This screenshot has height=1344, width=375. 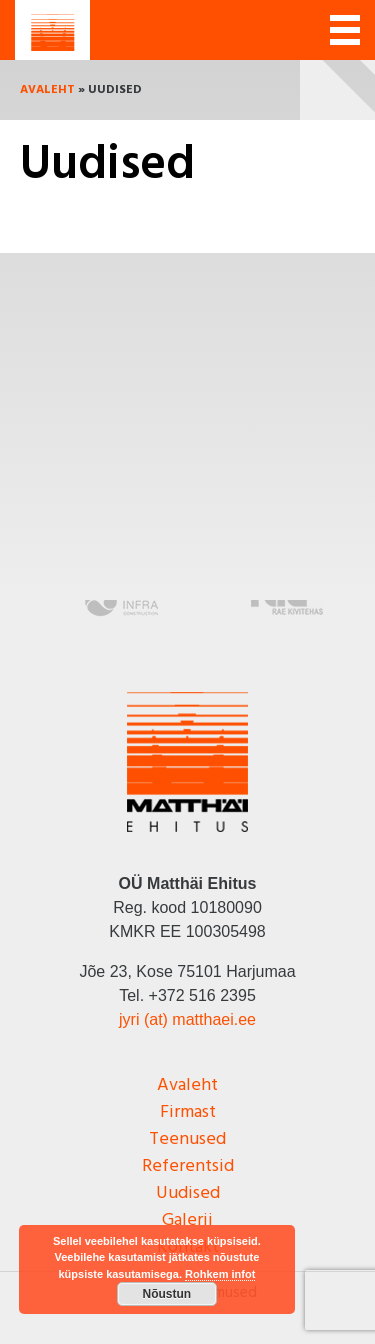 What do you see at coordinates (187, 1139) in the screenshot?
I see `Teenused` at bounding box center [187, 1139].